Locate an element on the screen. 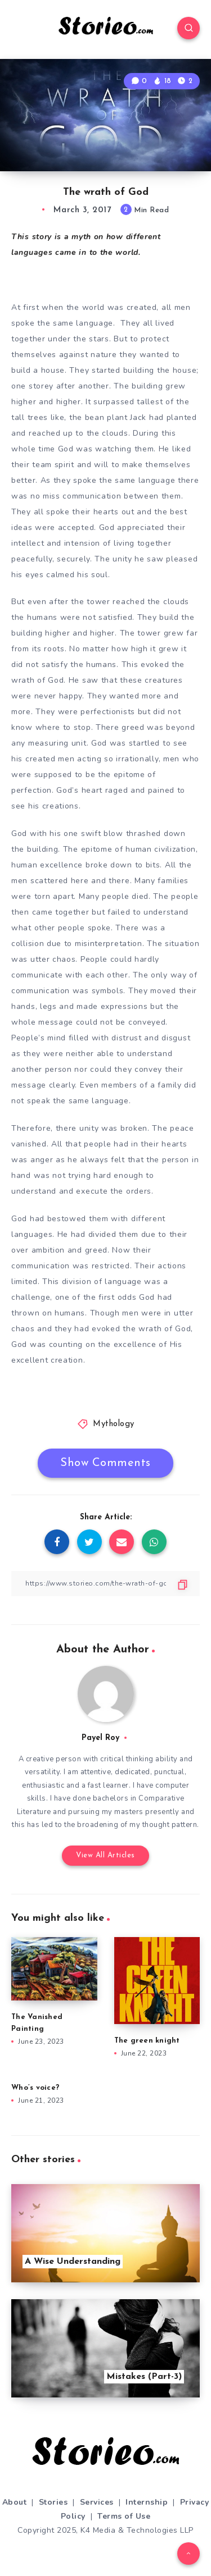 Image resolution: width=211 pixels, height=2576 pixels. Payel Roy is located at coordinates (100, 1738).